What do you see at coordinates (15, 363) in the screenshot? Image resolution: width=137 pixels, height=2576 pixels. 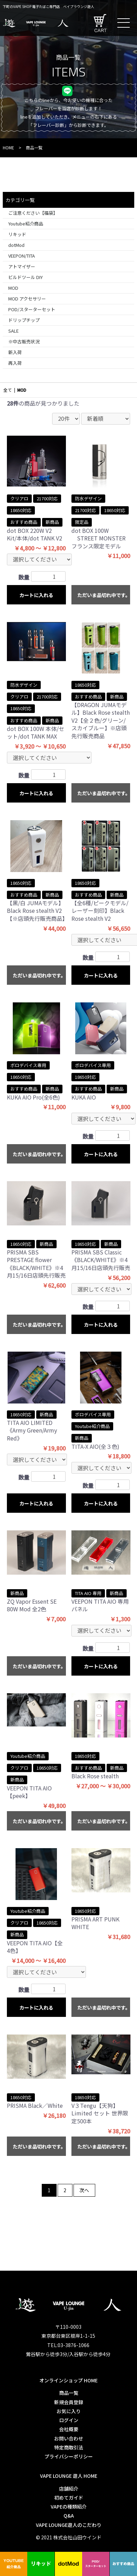 I see `再入荷` at bounding box center [15, 363].